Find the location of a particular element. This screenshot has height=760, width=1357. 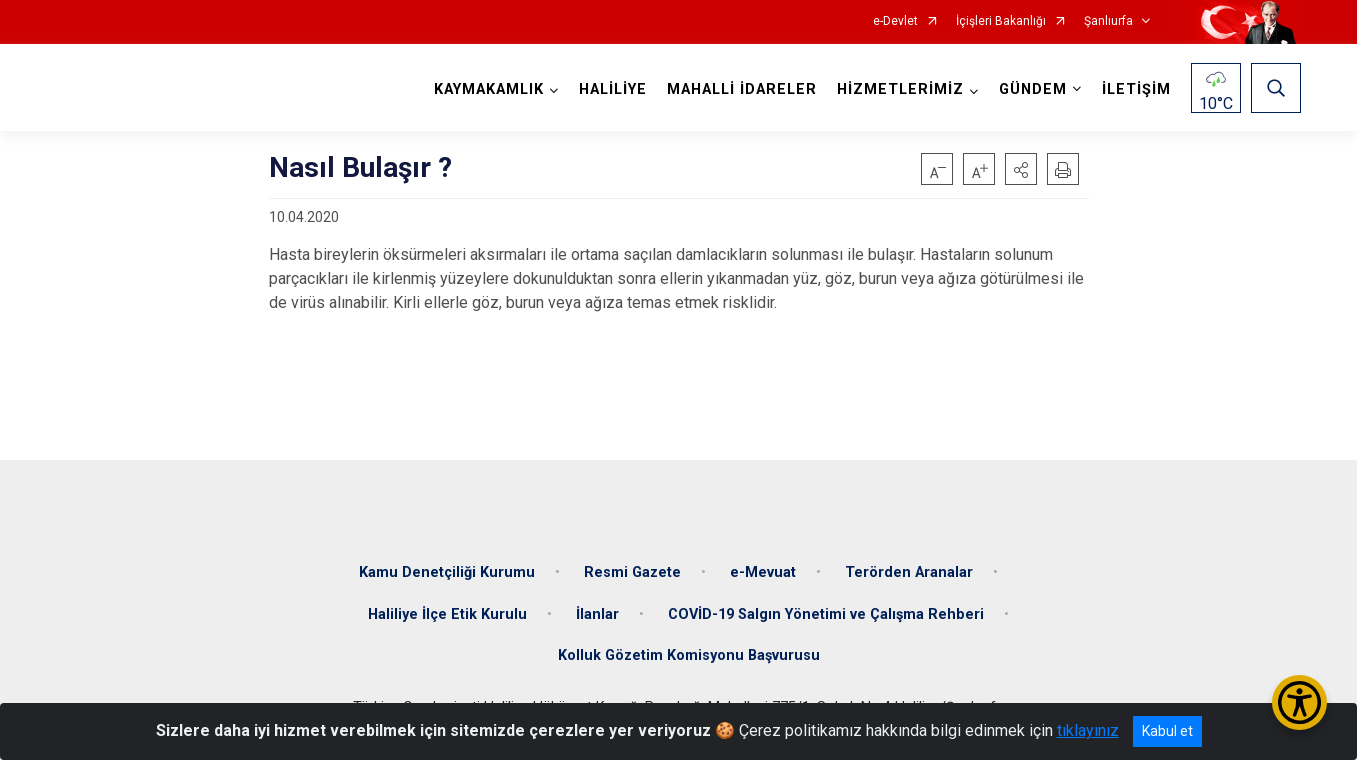

tıklayınız is located at coordinates (1088, 730).